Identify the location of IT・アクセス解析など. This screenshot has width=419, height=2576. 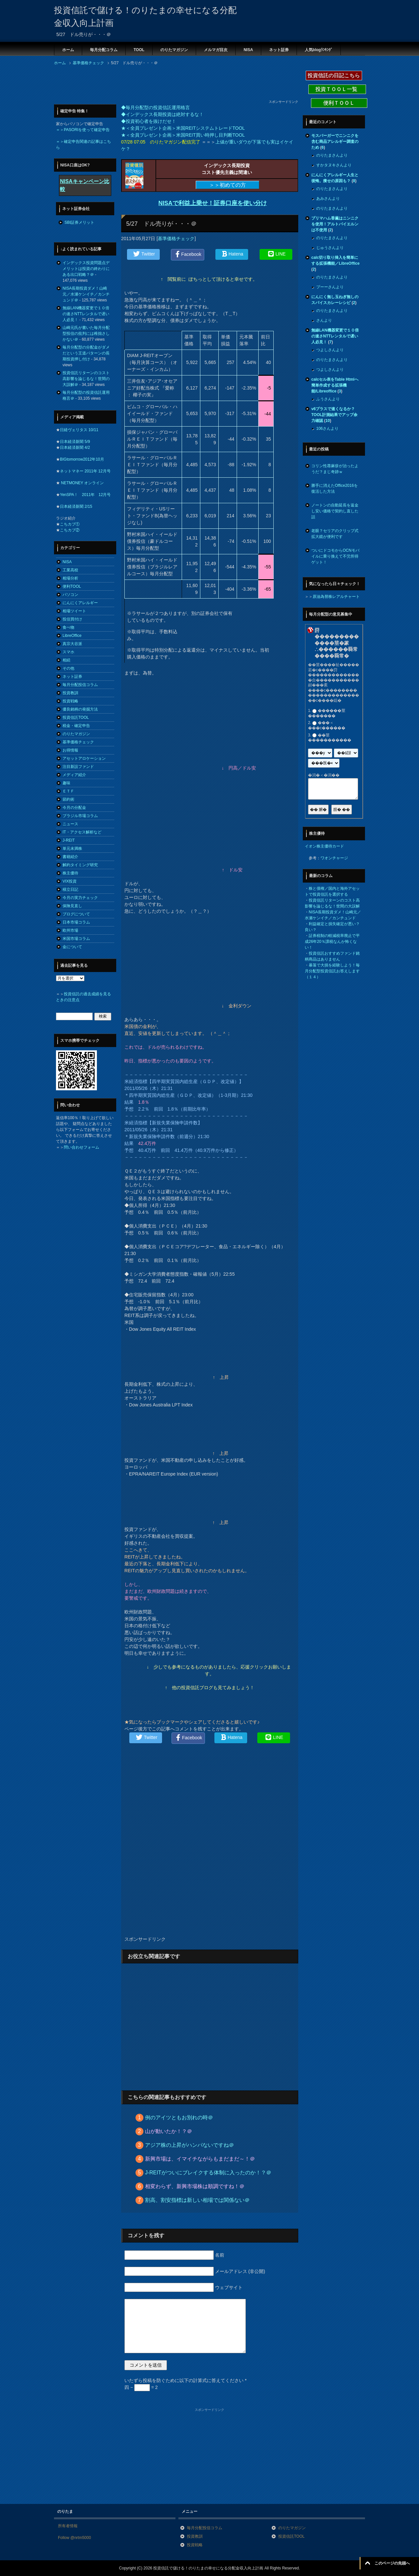
(82, 832).